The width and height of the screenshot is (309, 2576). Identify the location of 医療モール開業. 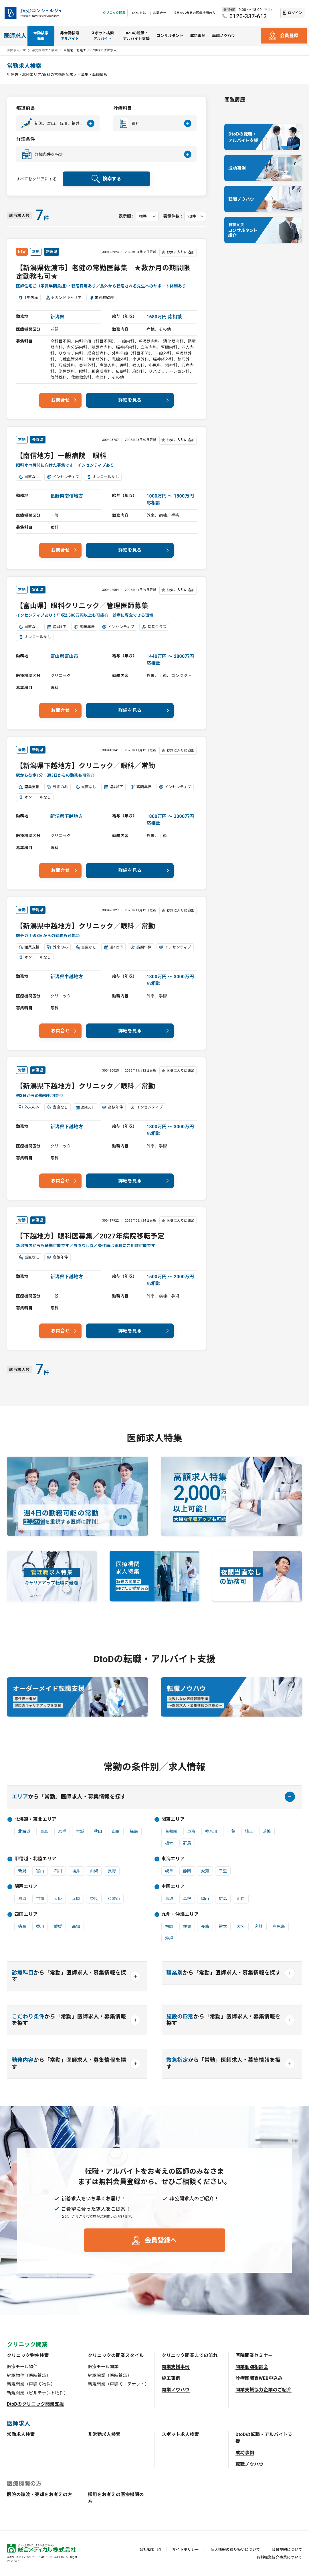
(103, 2366).